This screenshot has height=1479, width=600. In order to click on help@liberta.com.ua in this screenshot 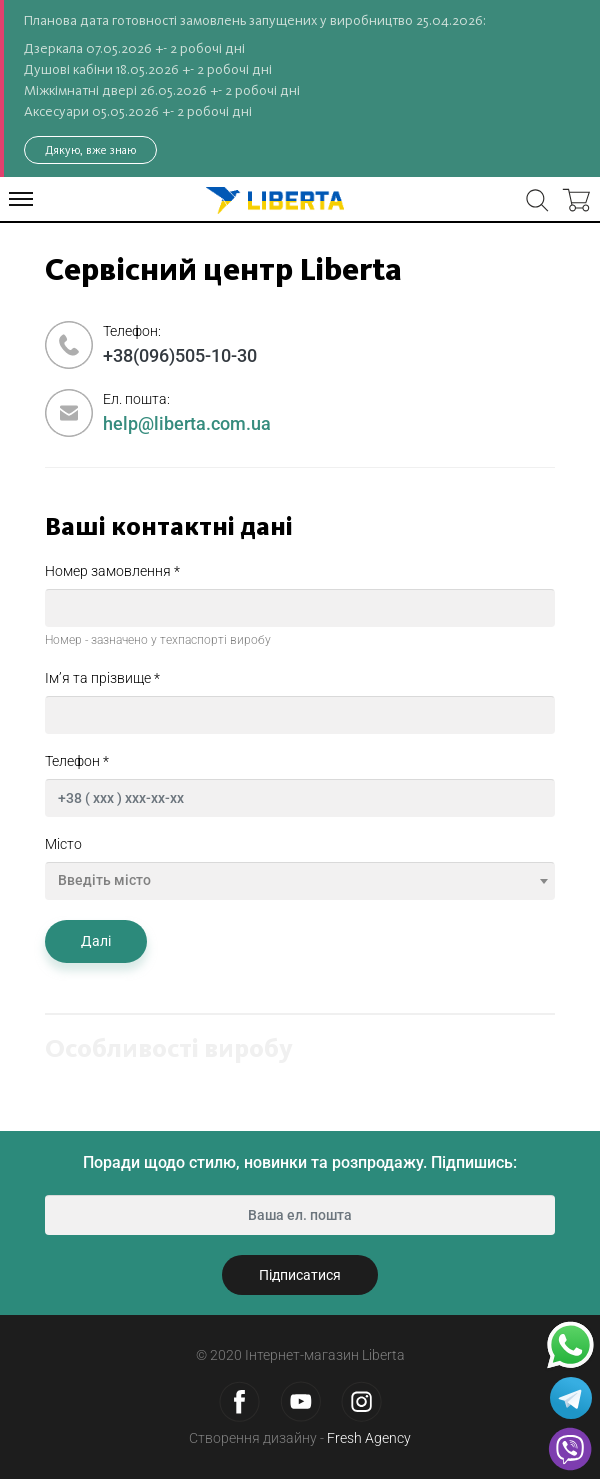, I will do `click(187, 423)`.